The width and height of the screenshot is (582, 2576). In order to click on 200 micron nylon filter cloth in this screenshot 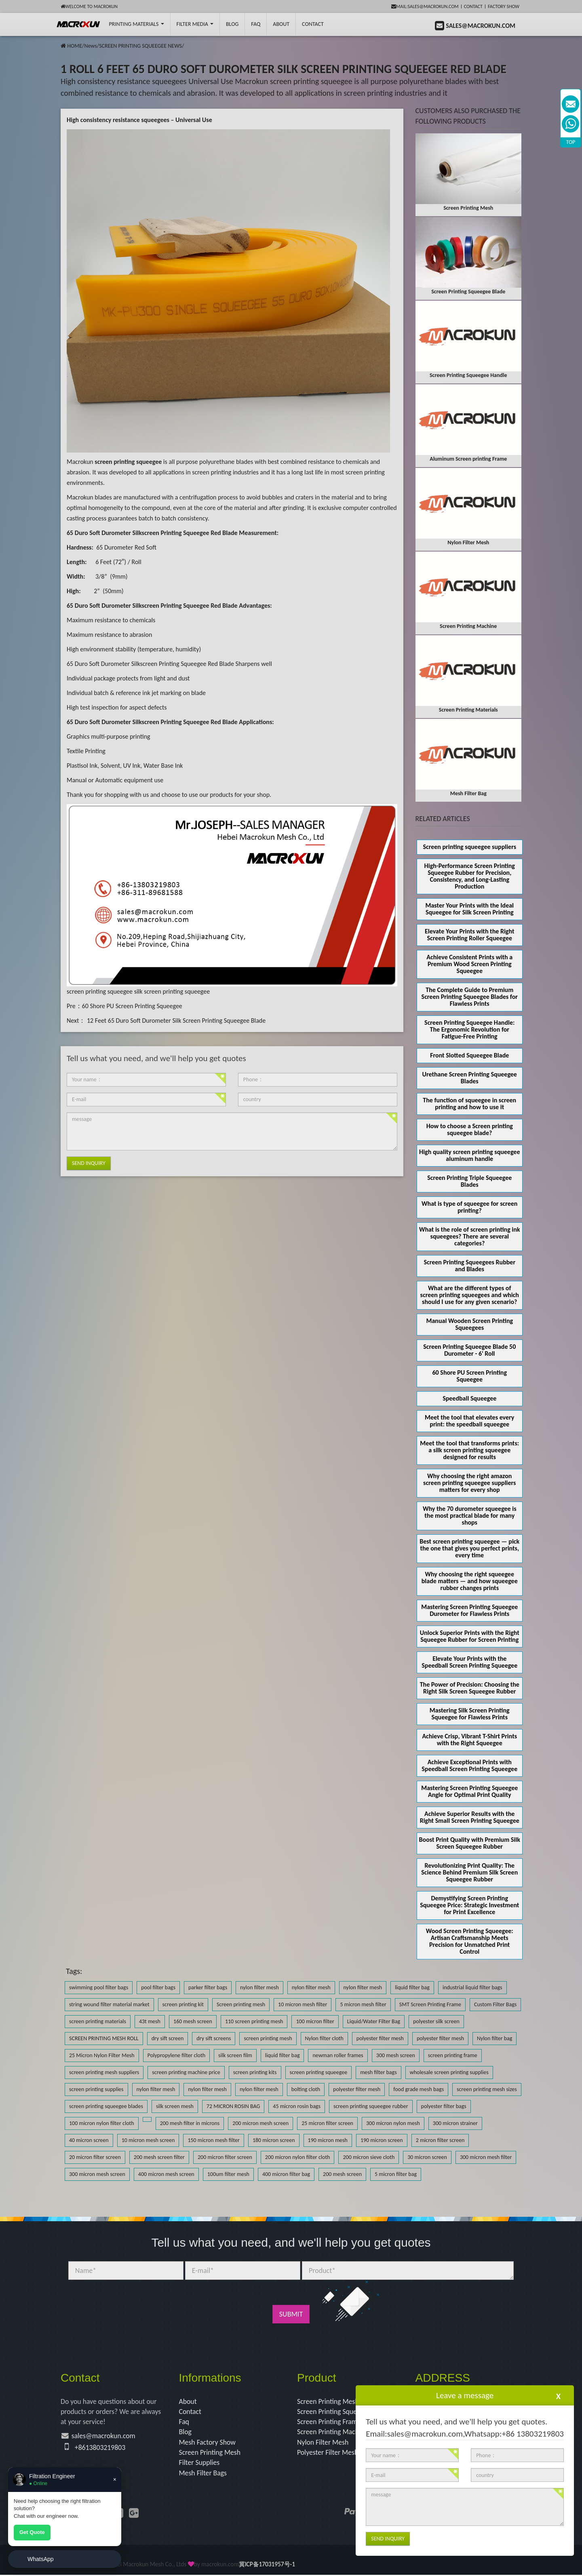, I will do `click(297, 2157)`.